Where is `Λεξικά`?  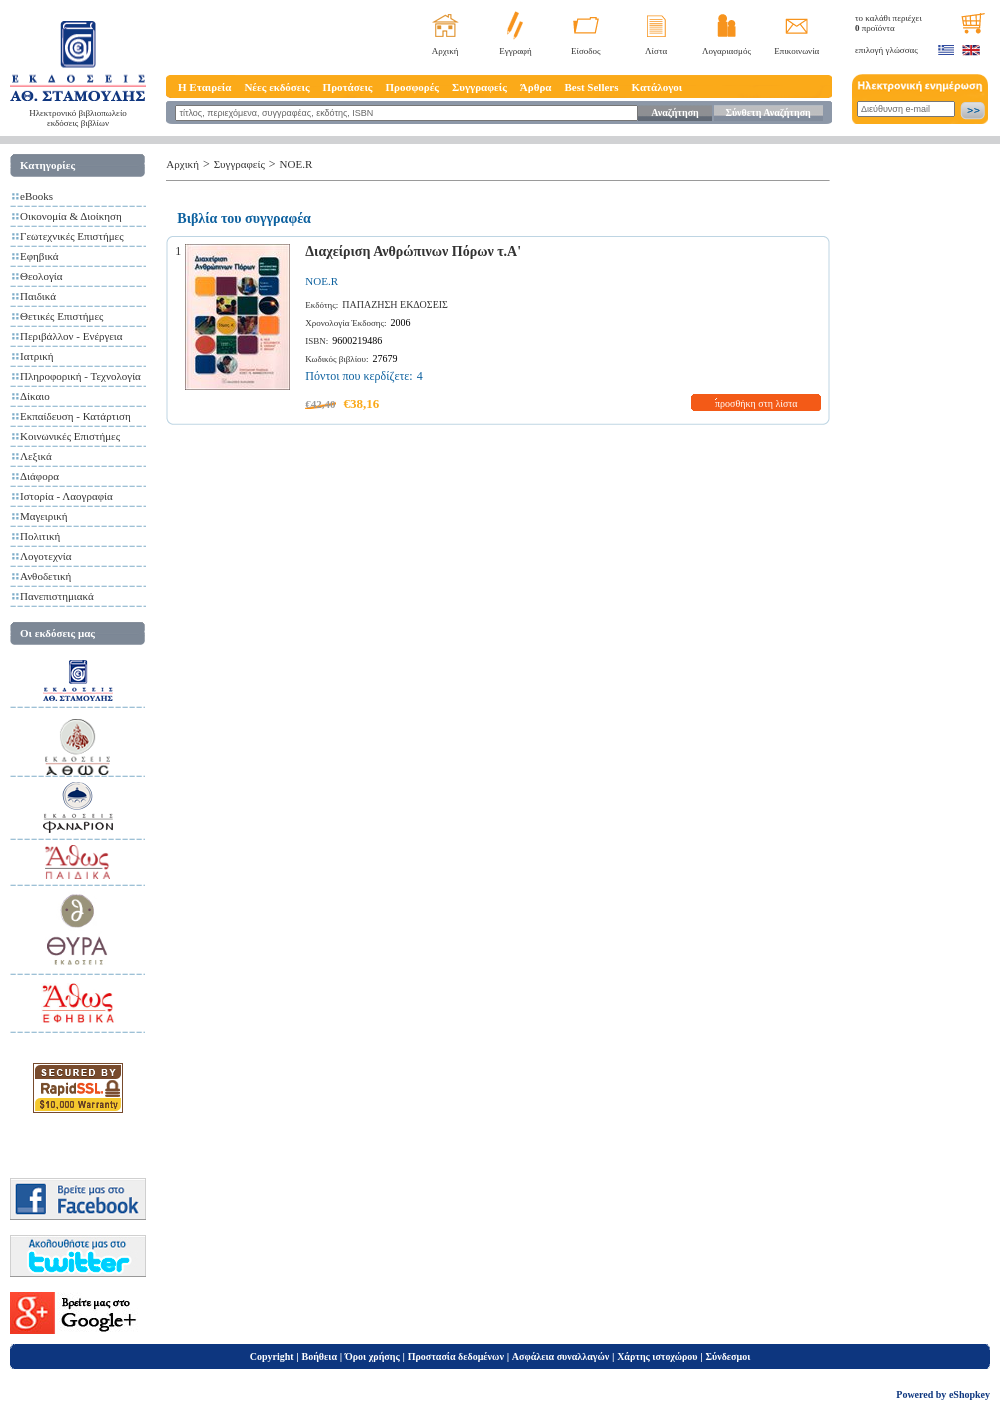
Λεξικά is located at coordinates (36, 456).